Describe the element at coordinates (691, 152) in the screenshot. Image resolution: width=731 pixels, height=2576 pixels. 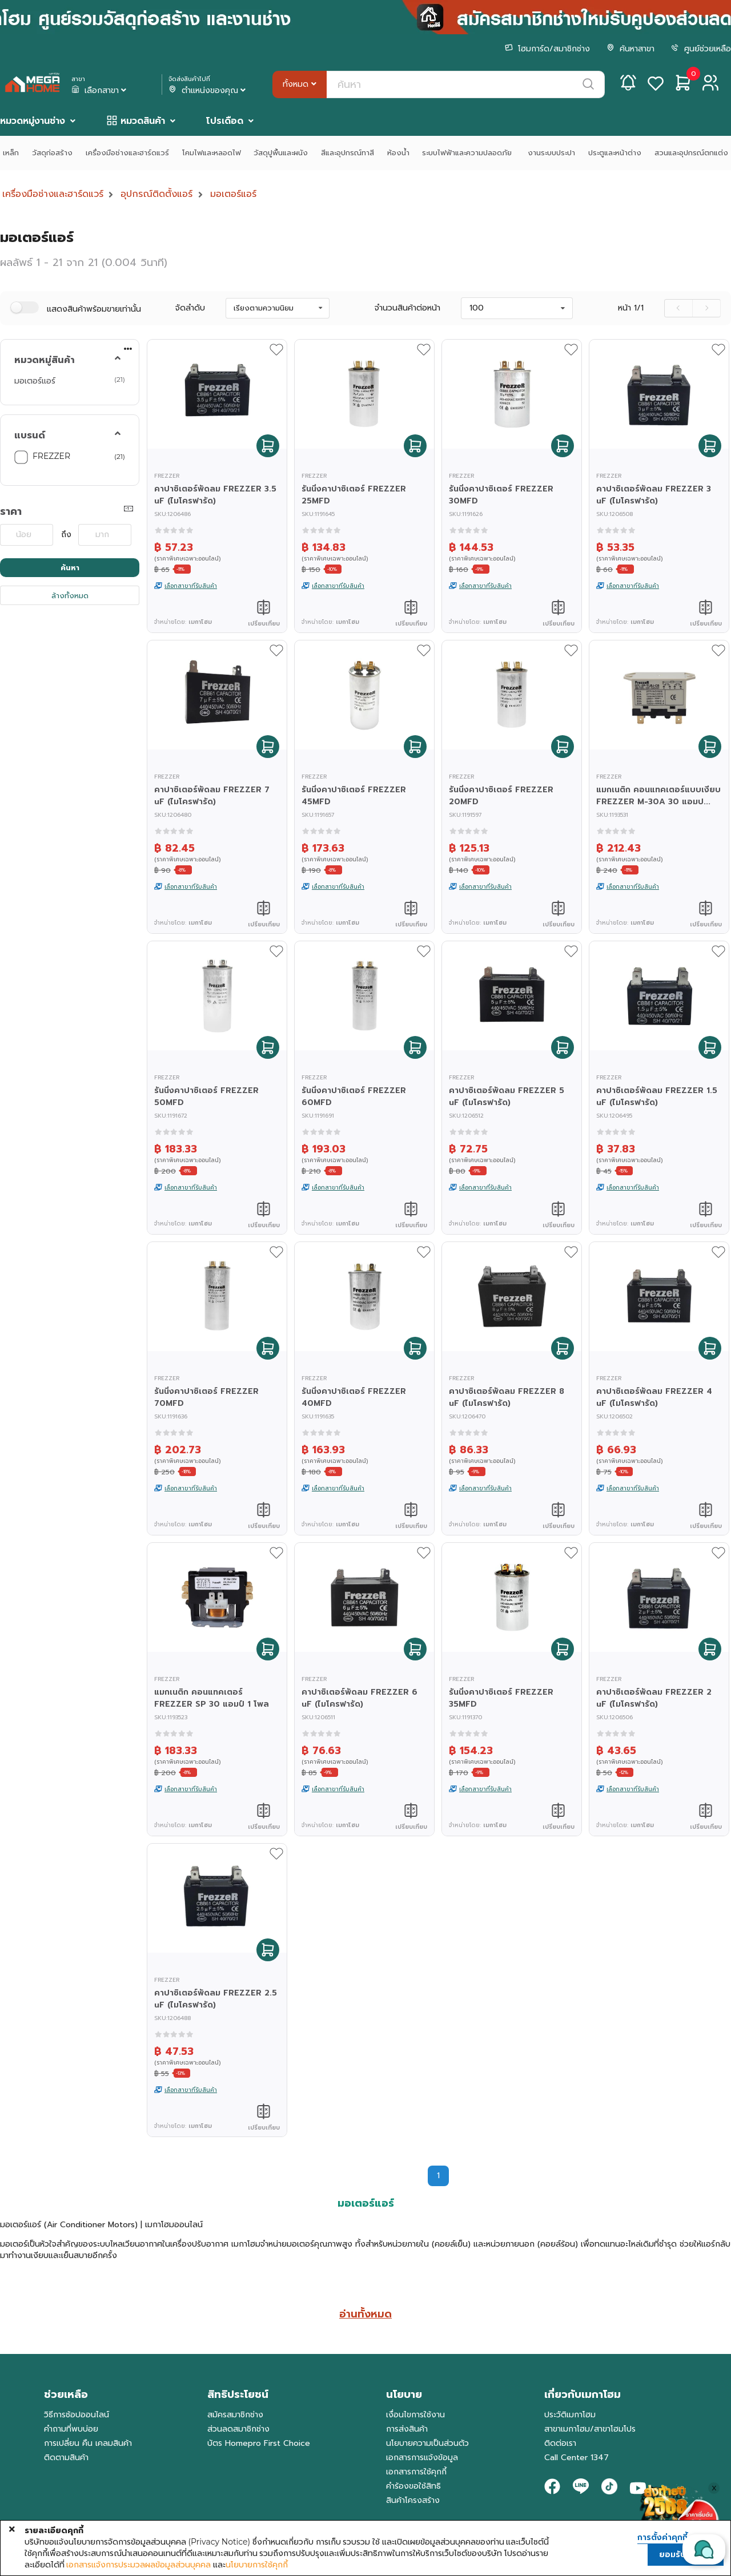
I see `สวนและอุปกรณ์ตกแต่ง` at that location.